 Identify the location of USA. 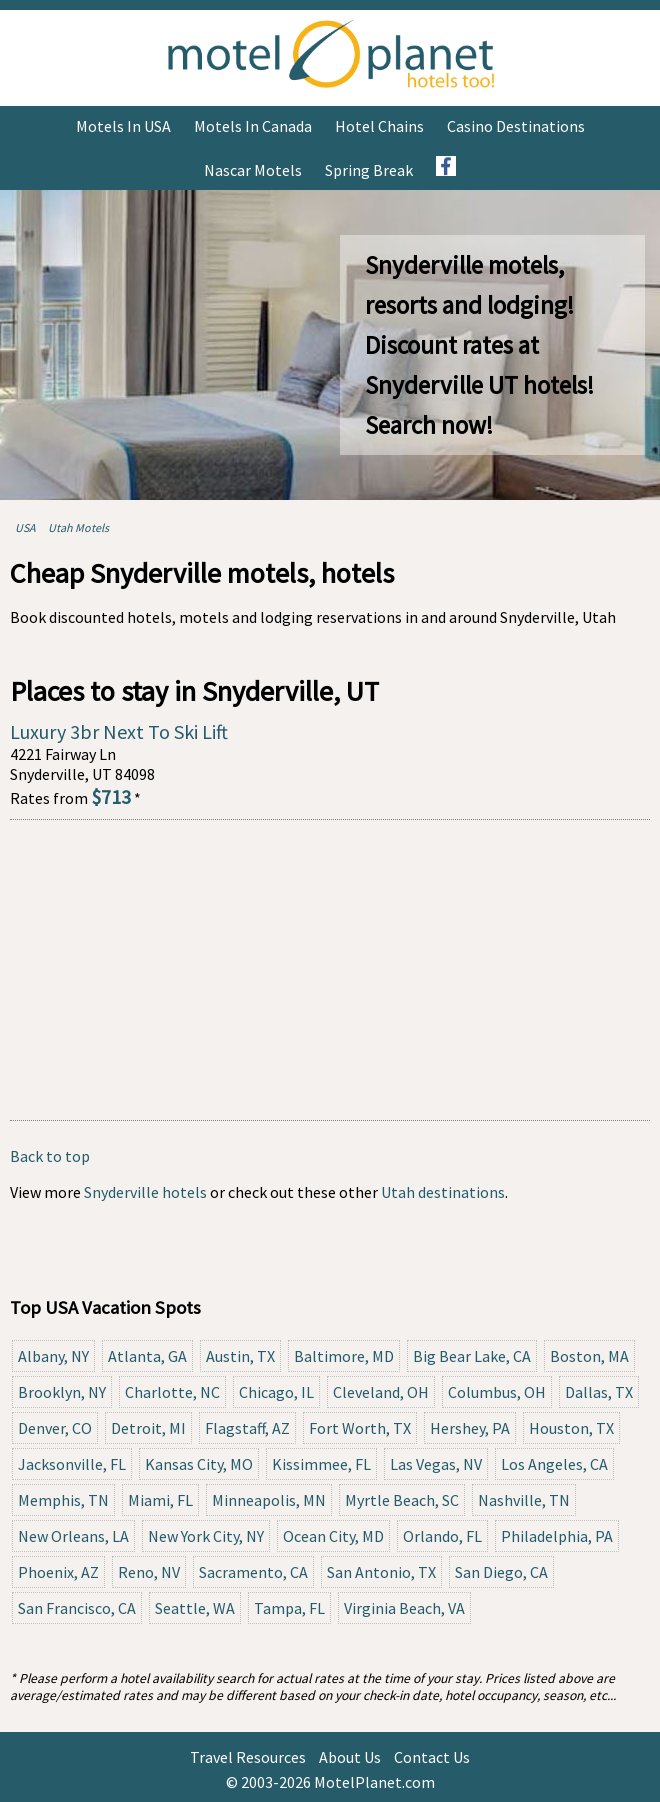
(25, 527).